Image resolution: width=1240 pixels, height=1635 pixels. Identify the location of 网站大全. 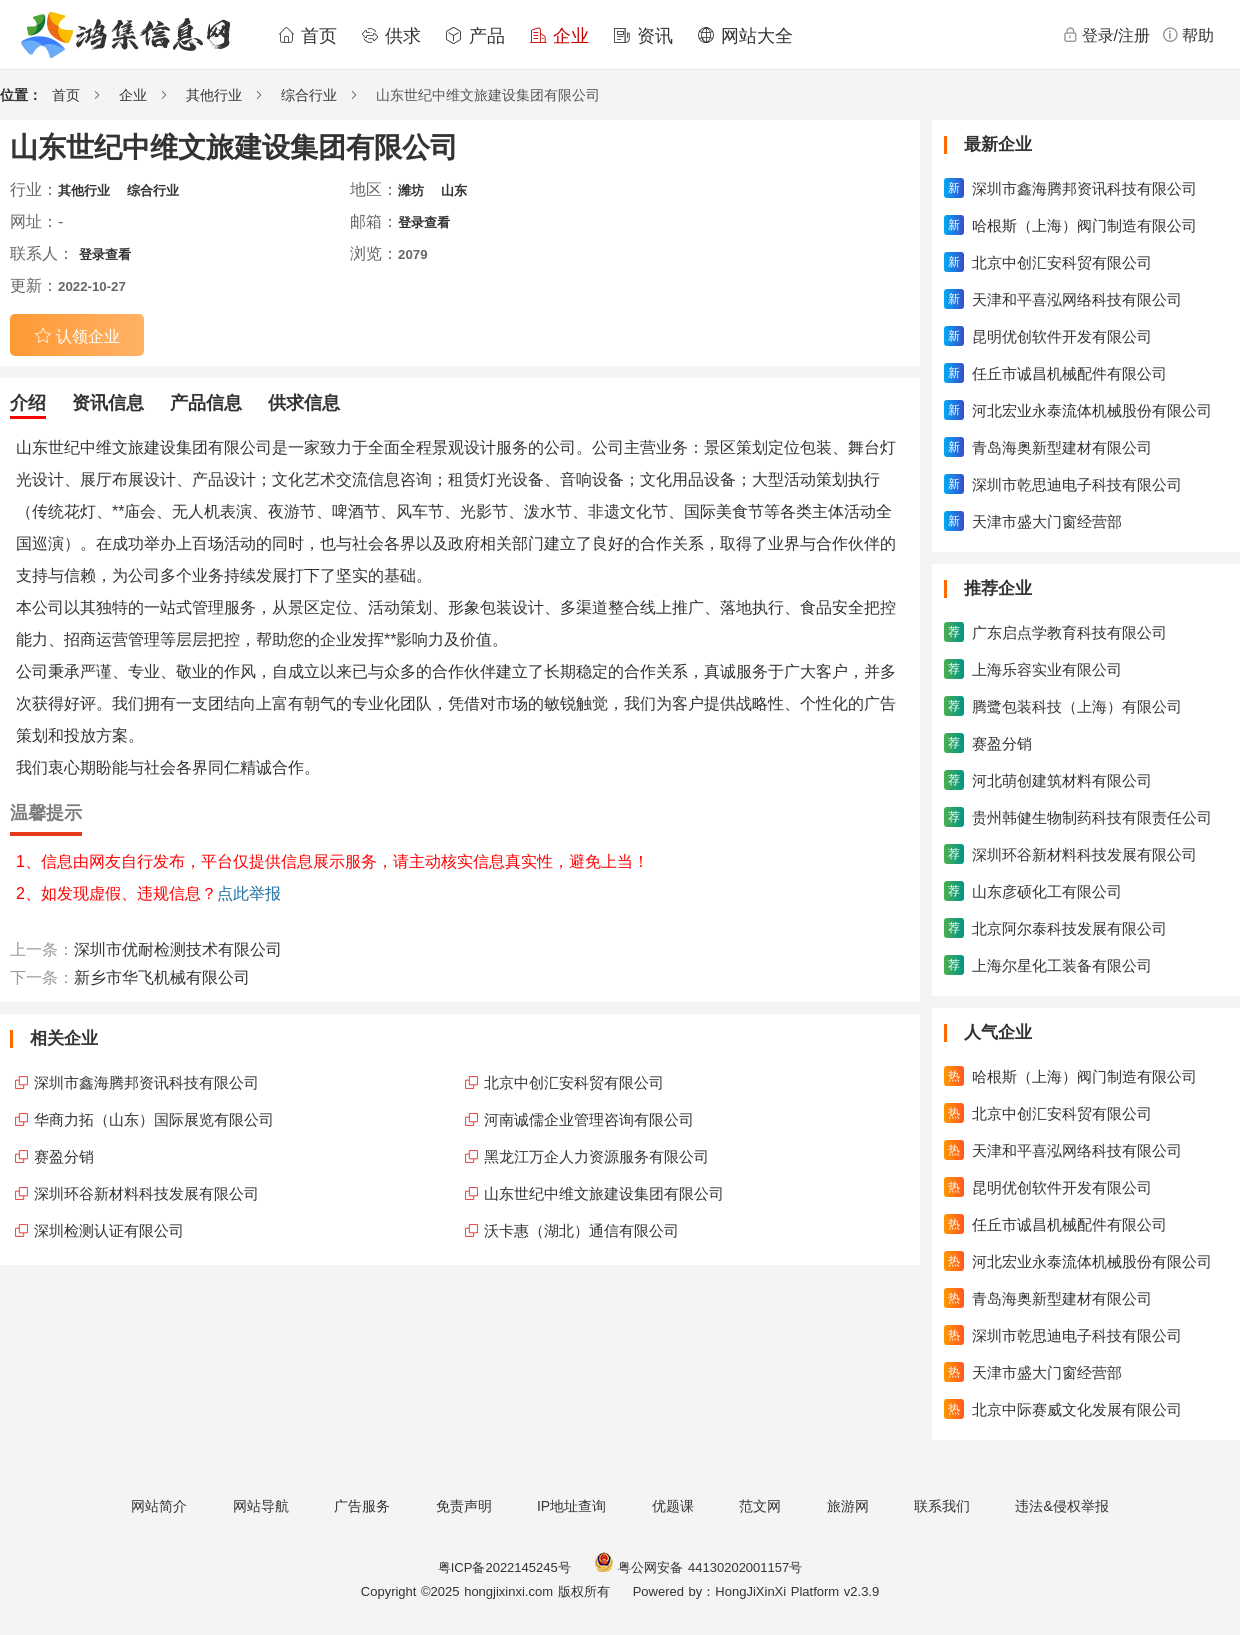
(745, 36).